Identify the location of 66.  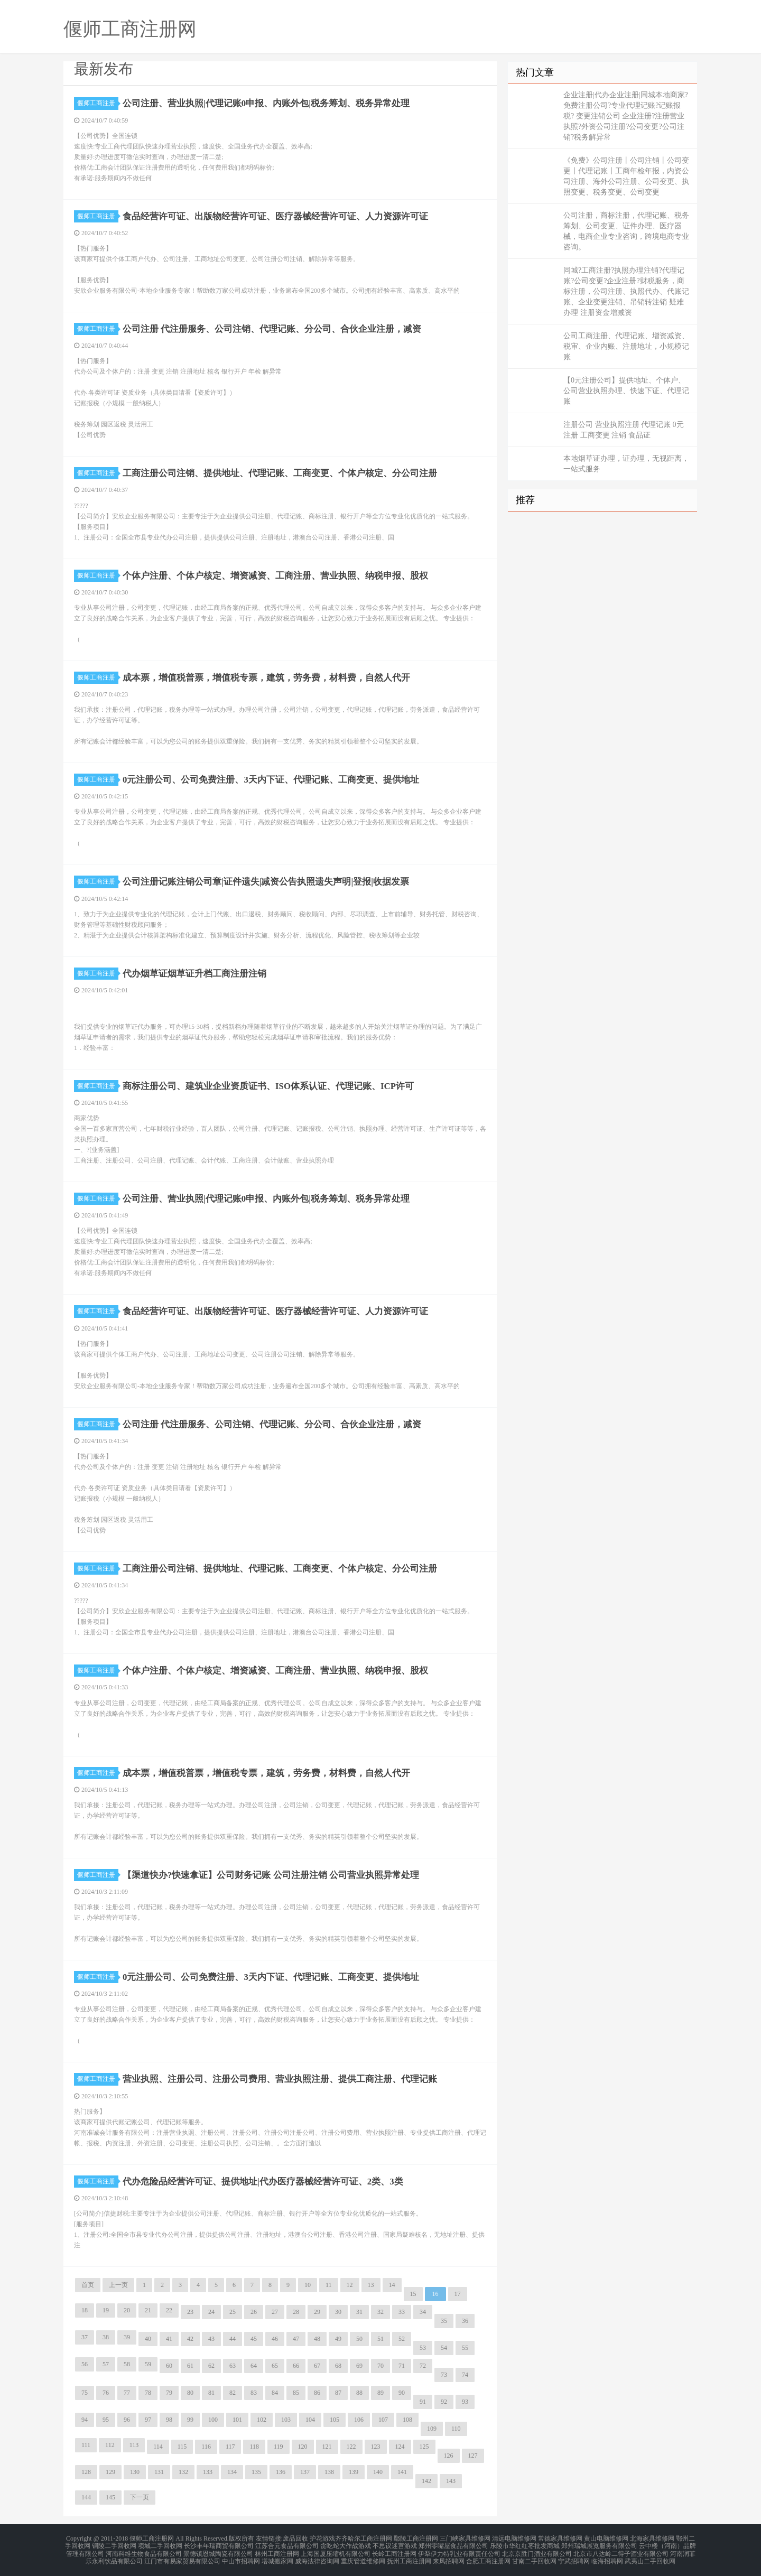
(296, 2365).